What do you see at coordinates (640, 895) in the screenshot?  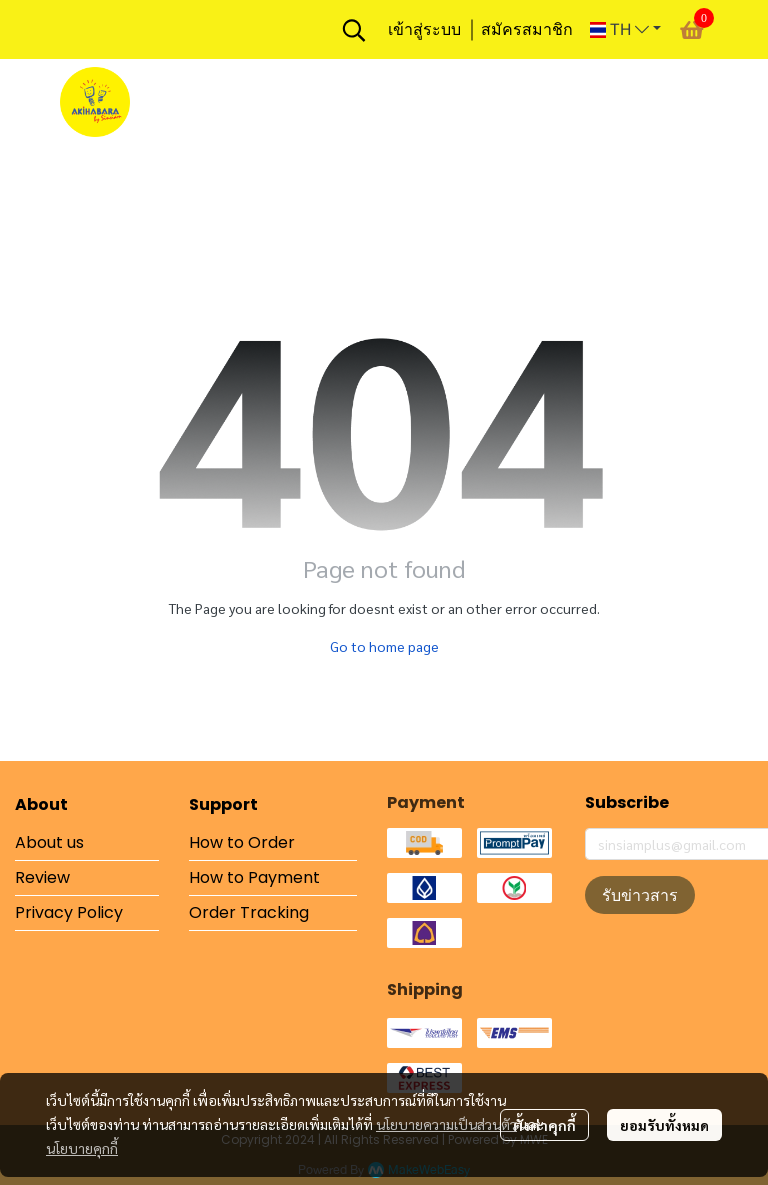 I see `รับข่าวสาร` at bounding box center [640, 895].